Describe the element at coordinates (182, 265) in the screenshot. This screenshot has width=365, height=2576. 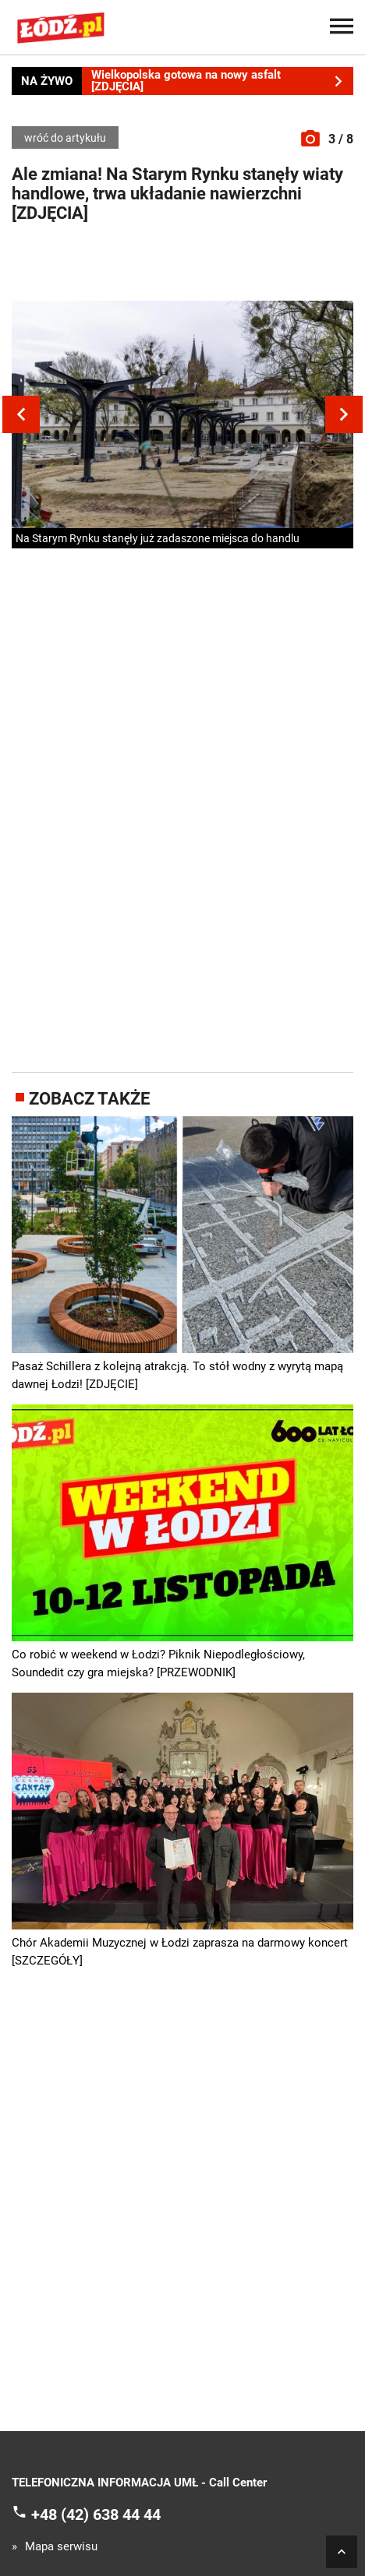
I see `[Advertisement]` at that location.